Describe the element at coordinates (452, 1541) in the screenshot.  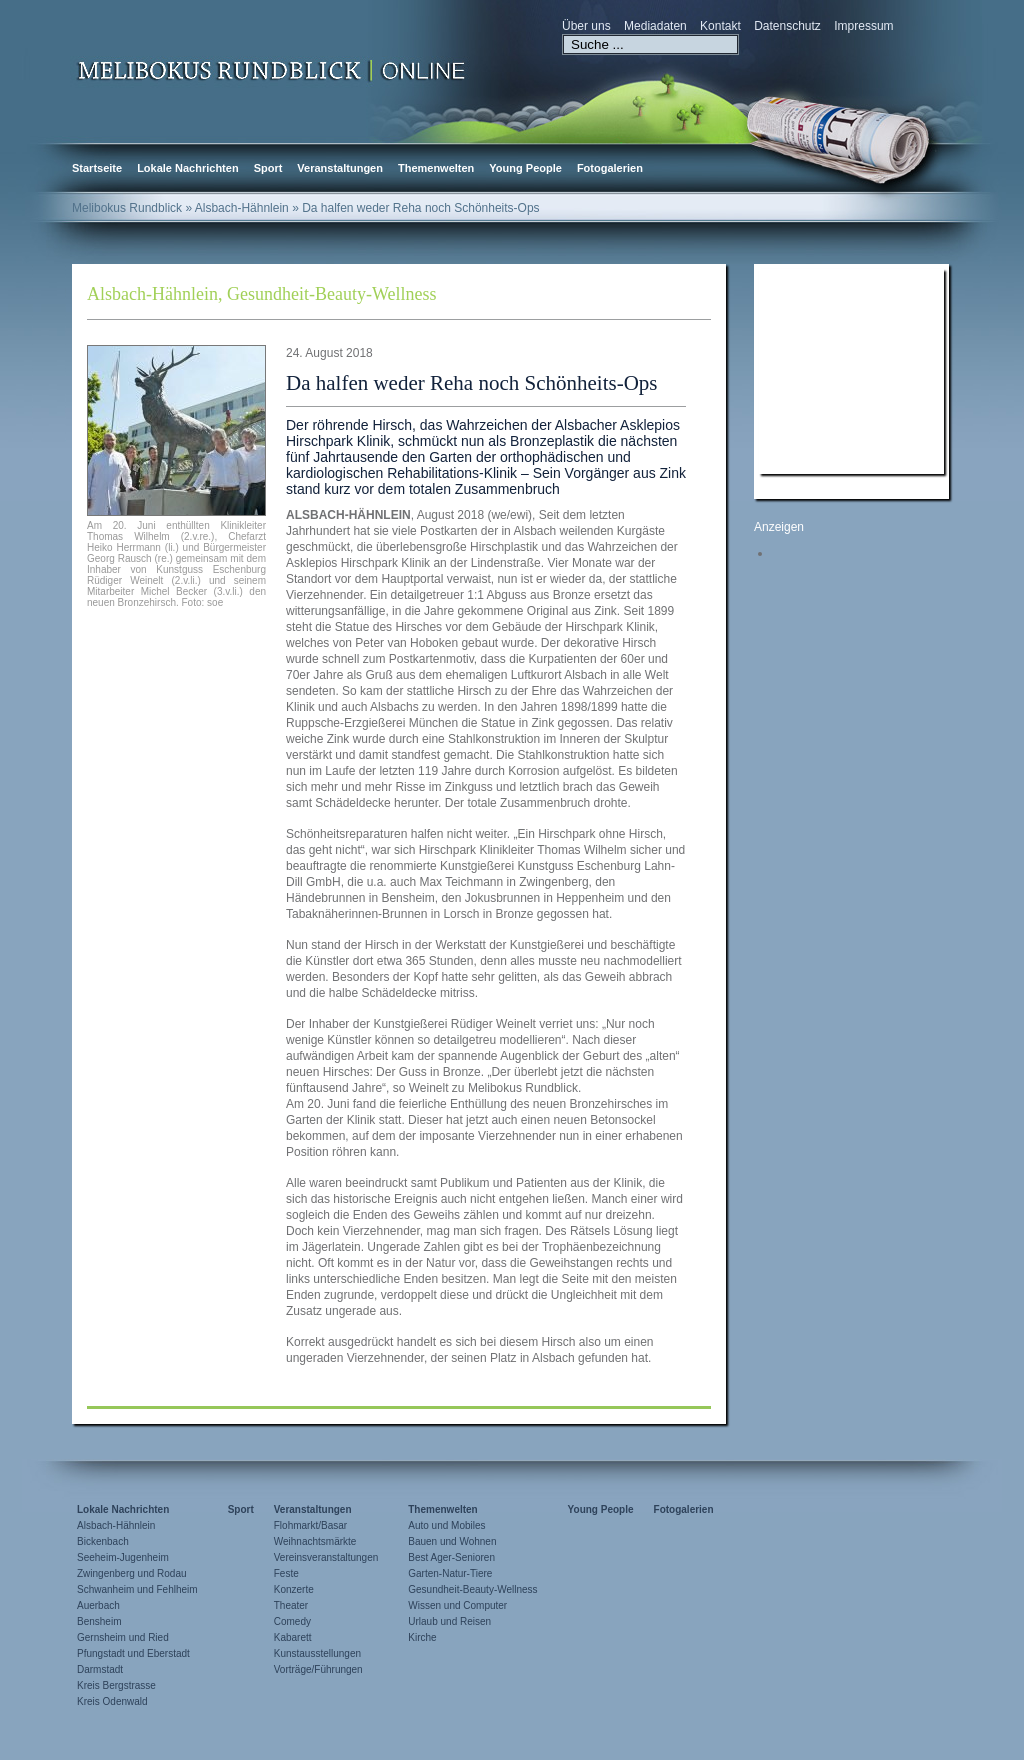
I see `Bauen und Wohnen` at that location.